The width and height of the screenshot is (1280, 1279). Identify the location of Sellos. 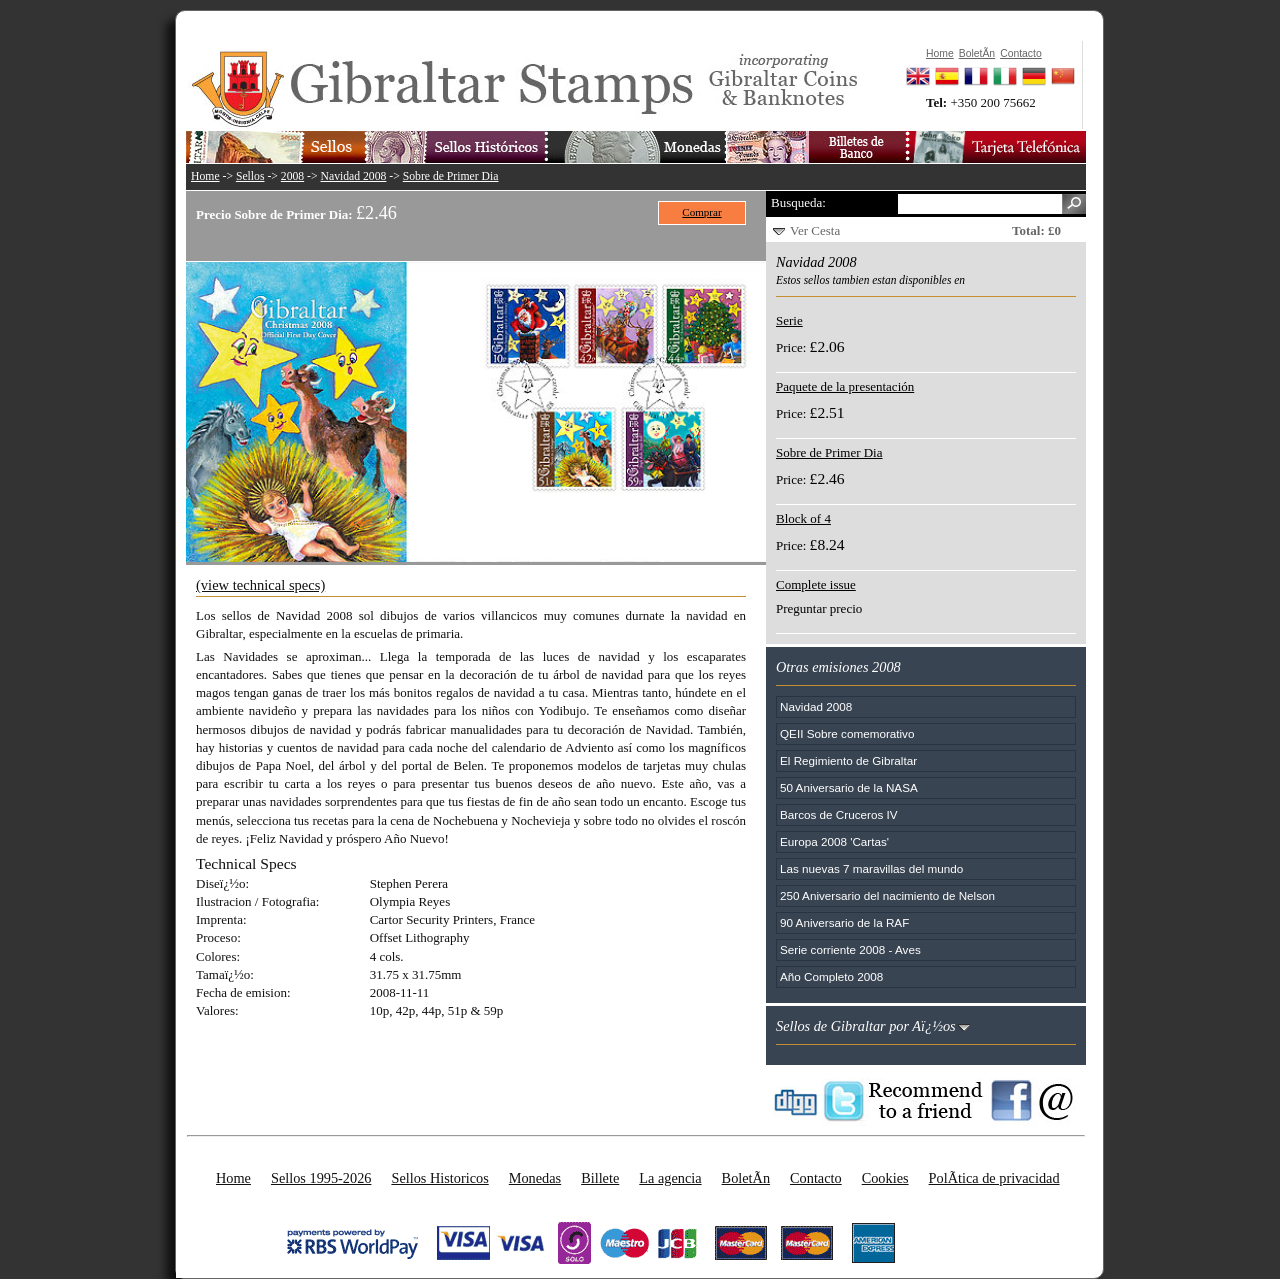
(250, 176).